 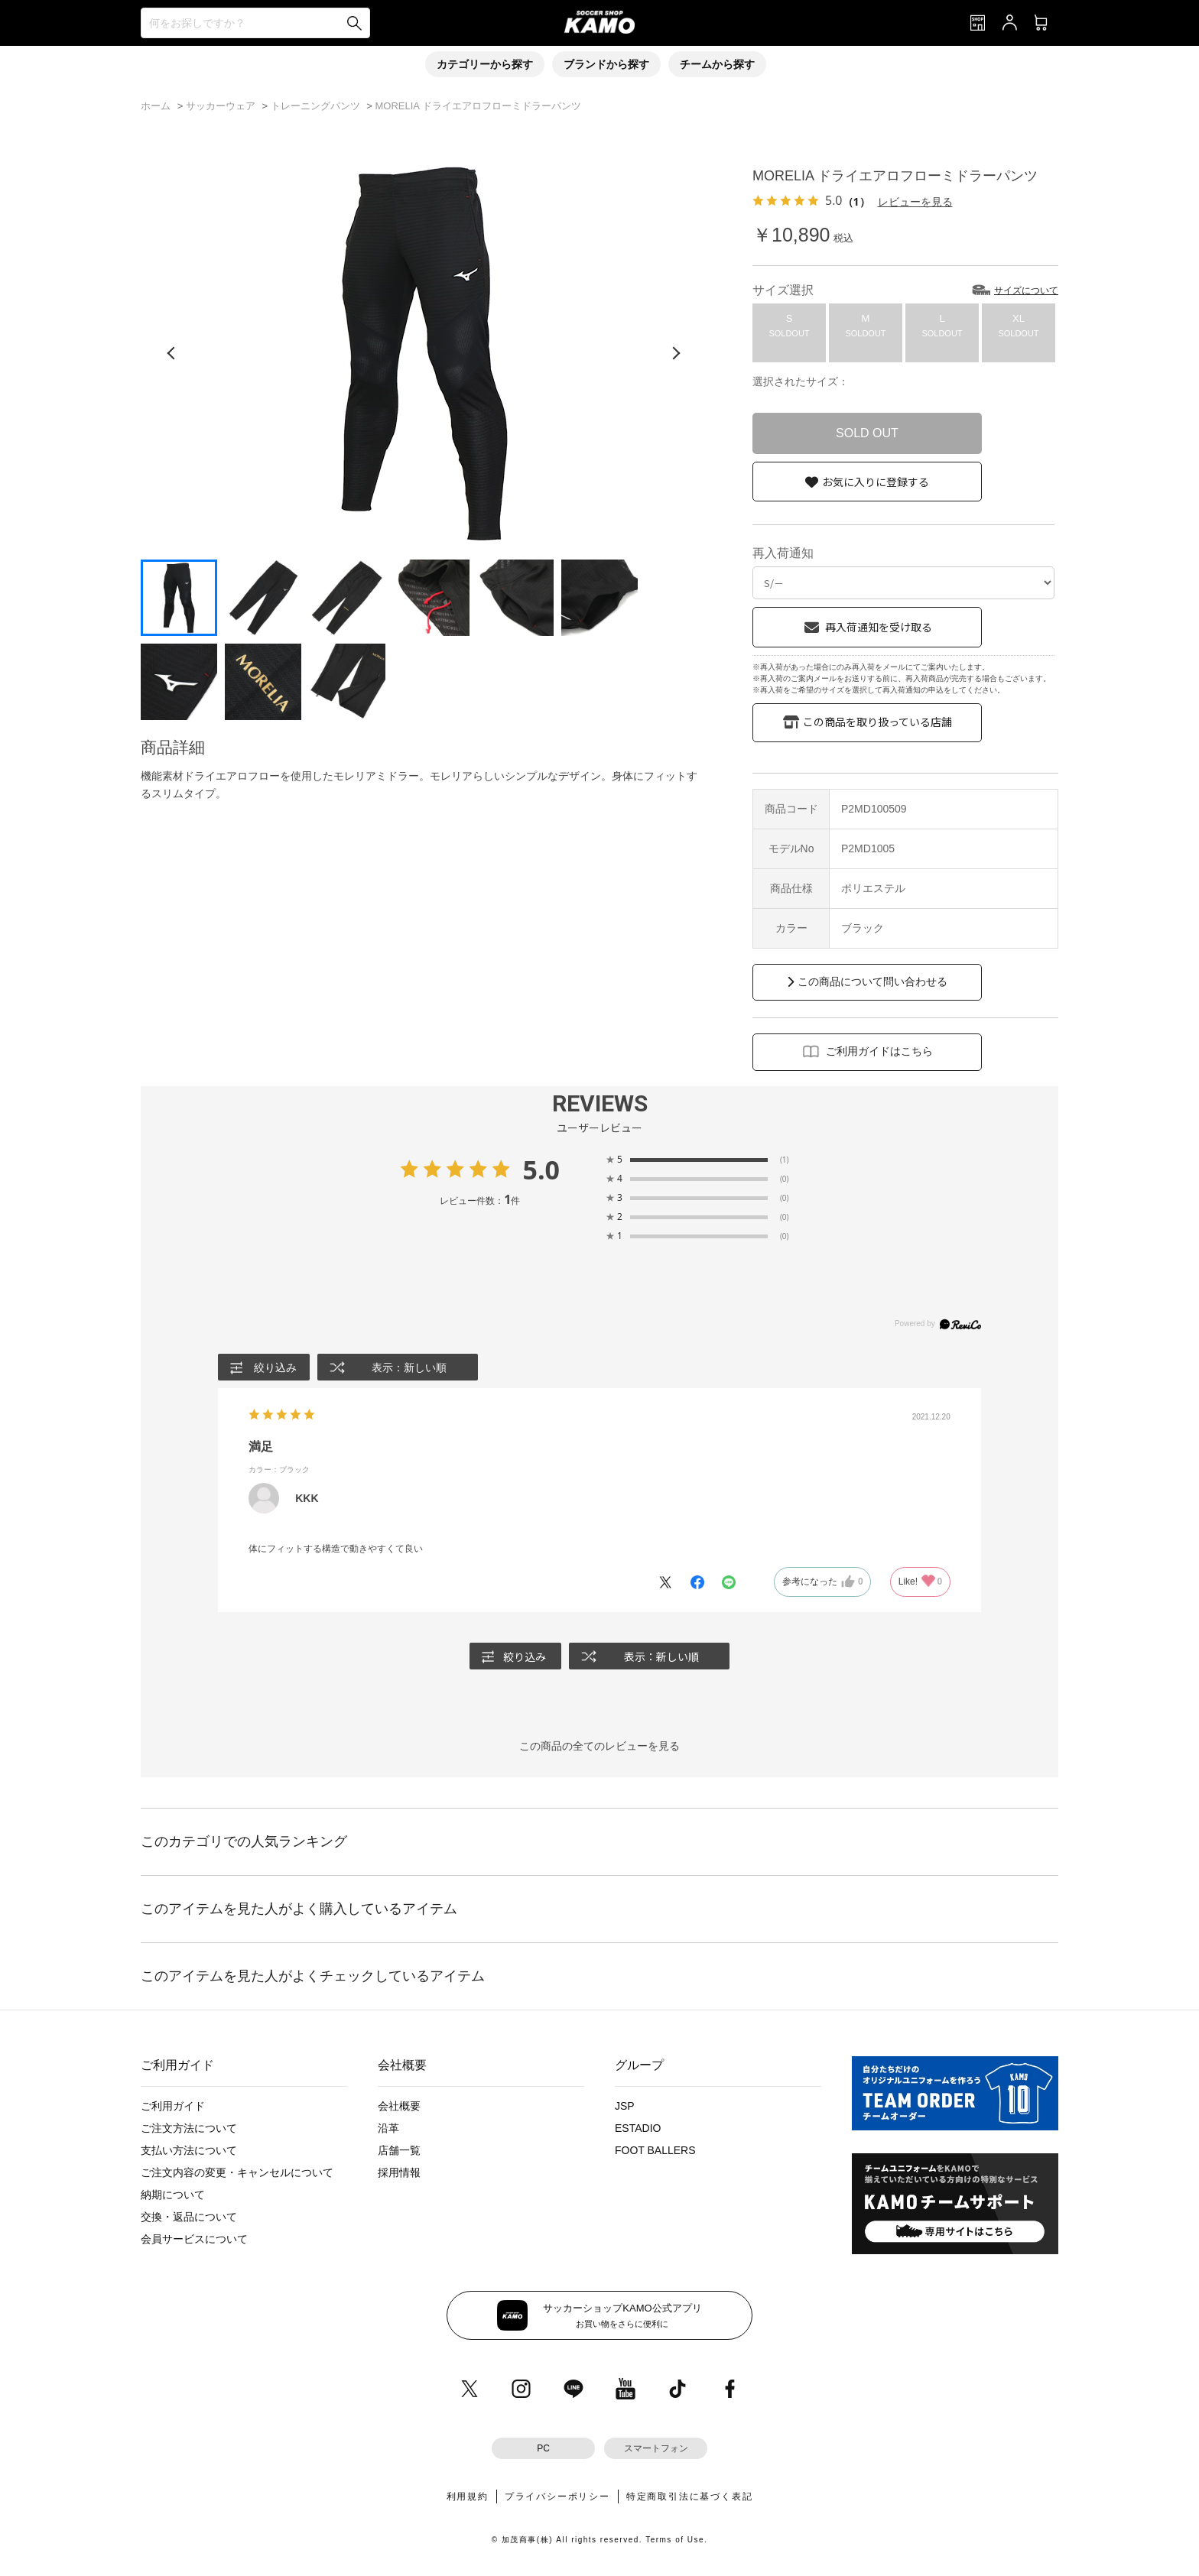 What do you see at coordinates (388, 2128) in the screenshot?
I see `沿革` at bounding box center [388, 2128].